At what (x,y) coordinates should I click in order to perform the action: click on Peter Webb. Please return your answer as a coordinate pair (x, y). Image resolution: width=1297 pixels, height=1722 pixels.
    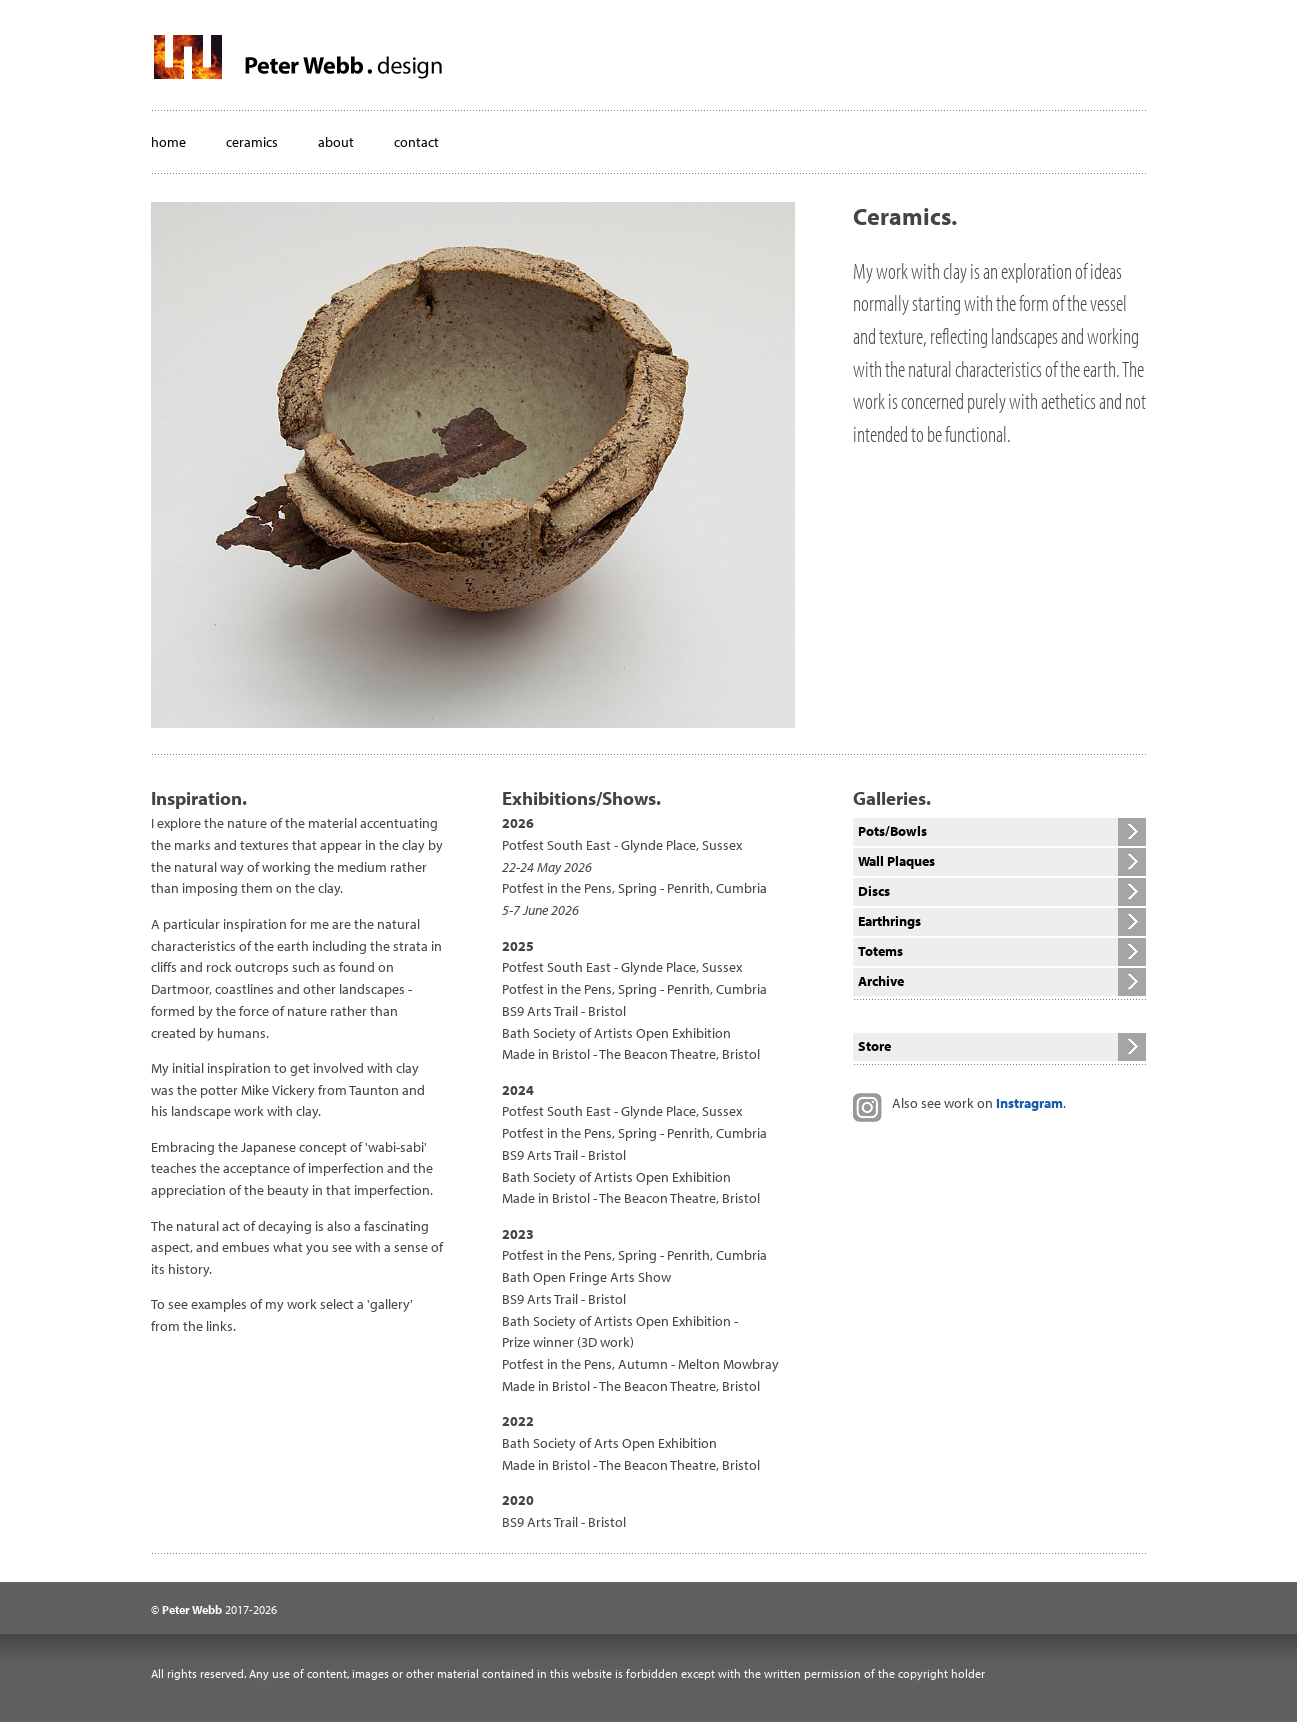
    Looking at the image, I should click on (192, 1609).